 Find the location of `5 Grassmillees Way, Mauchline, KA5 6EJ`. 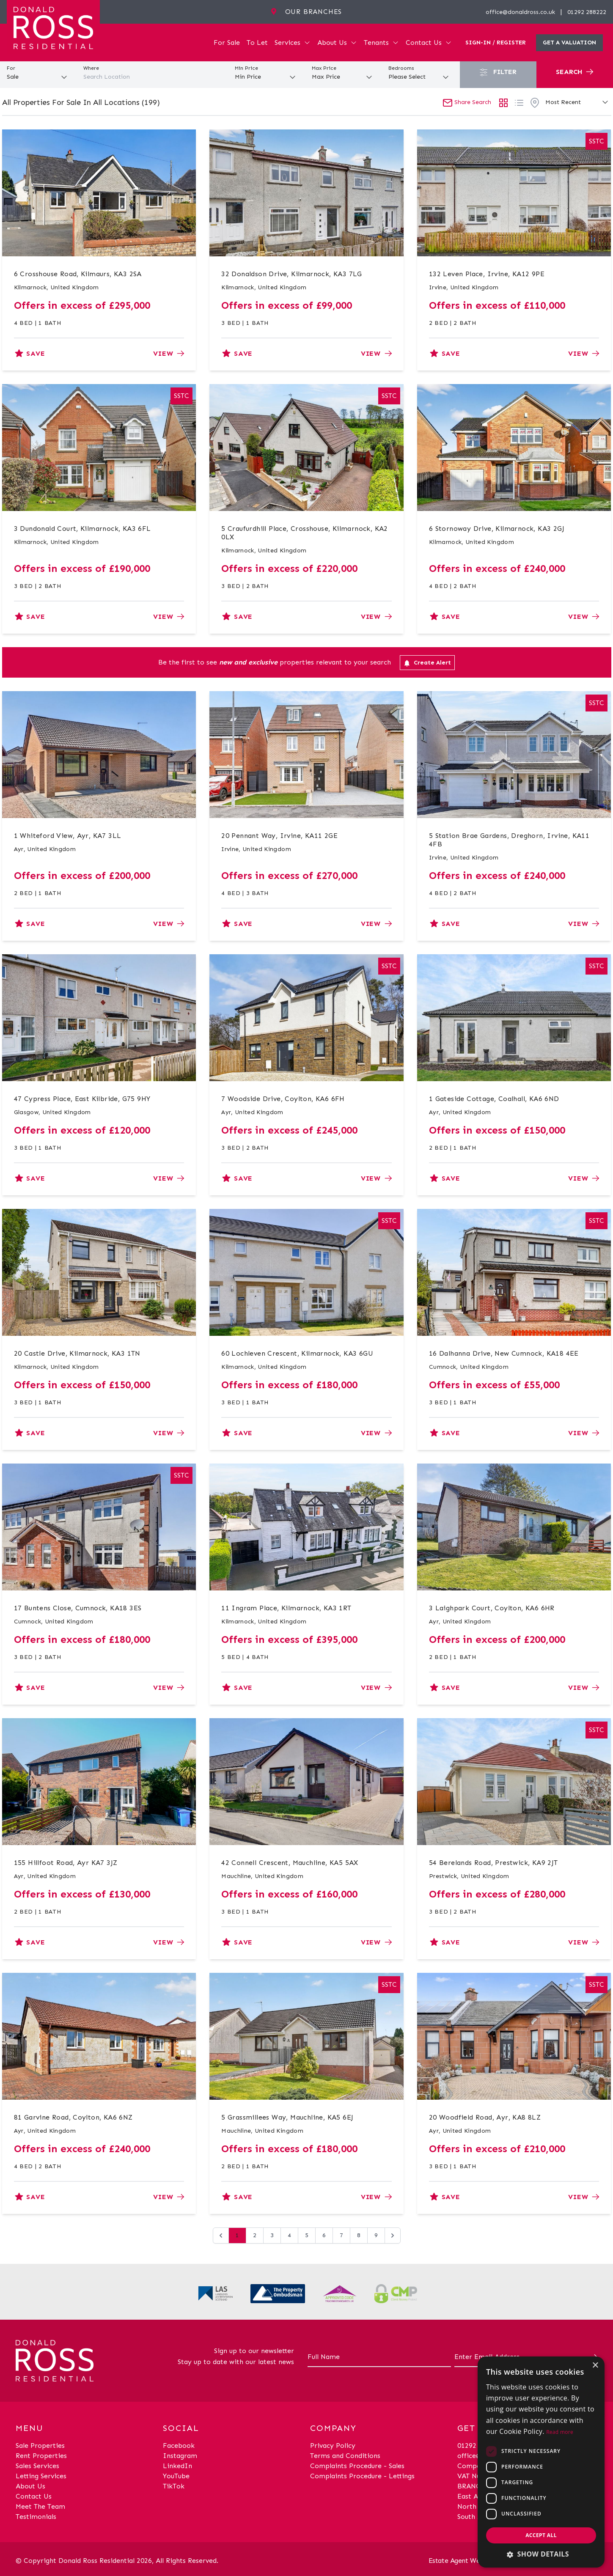

5 Grassmillees Way, Mauchline, KA5 6EJ is located at coordinates (287, 2117).